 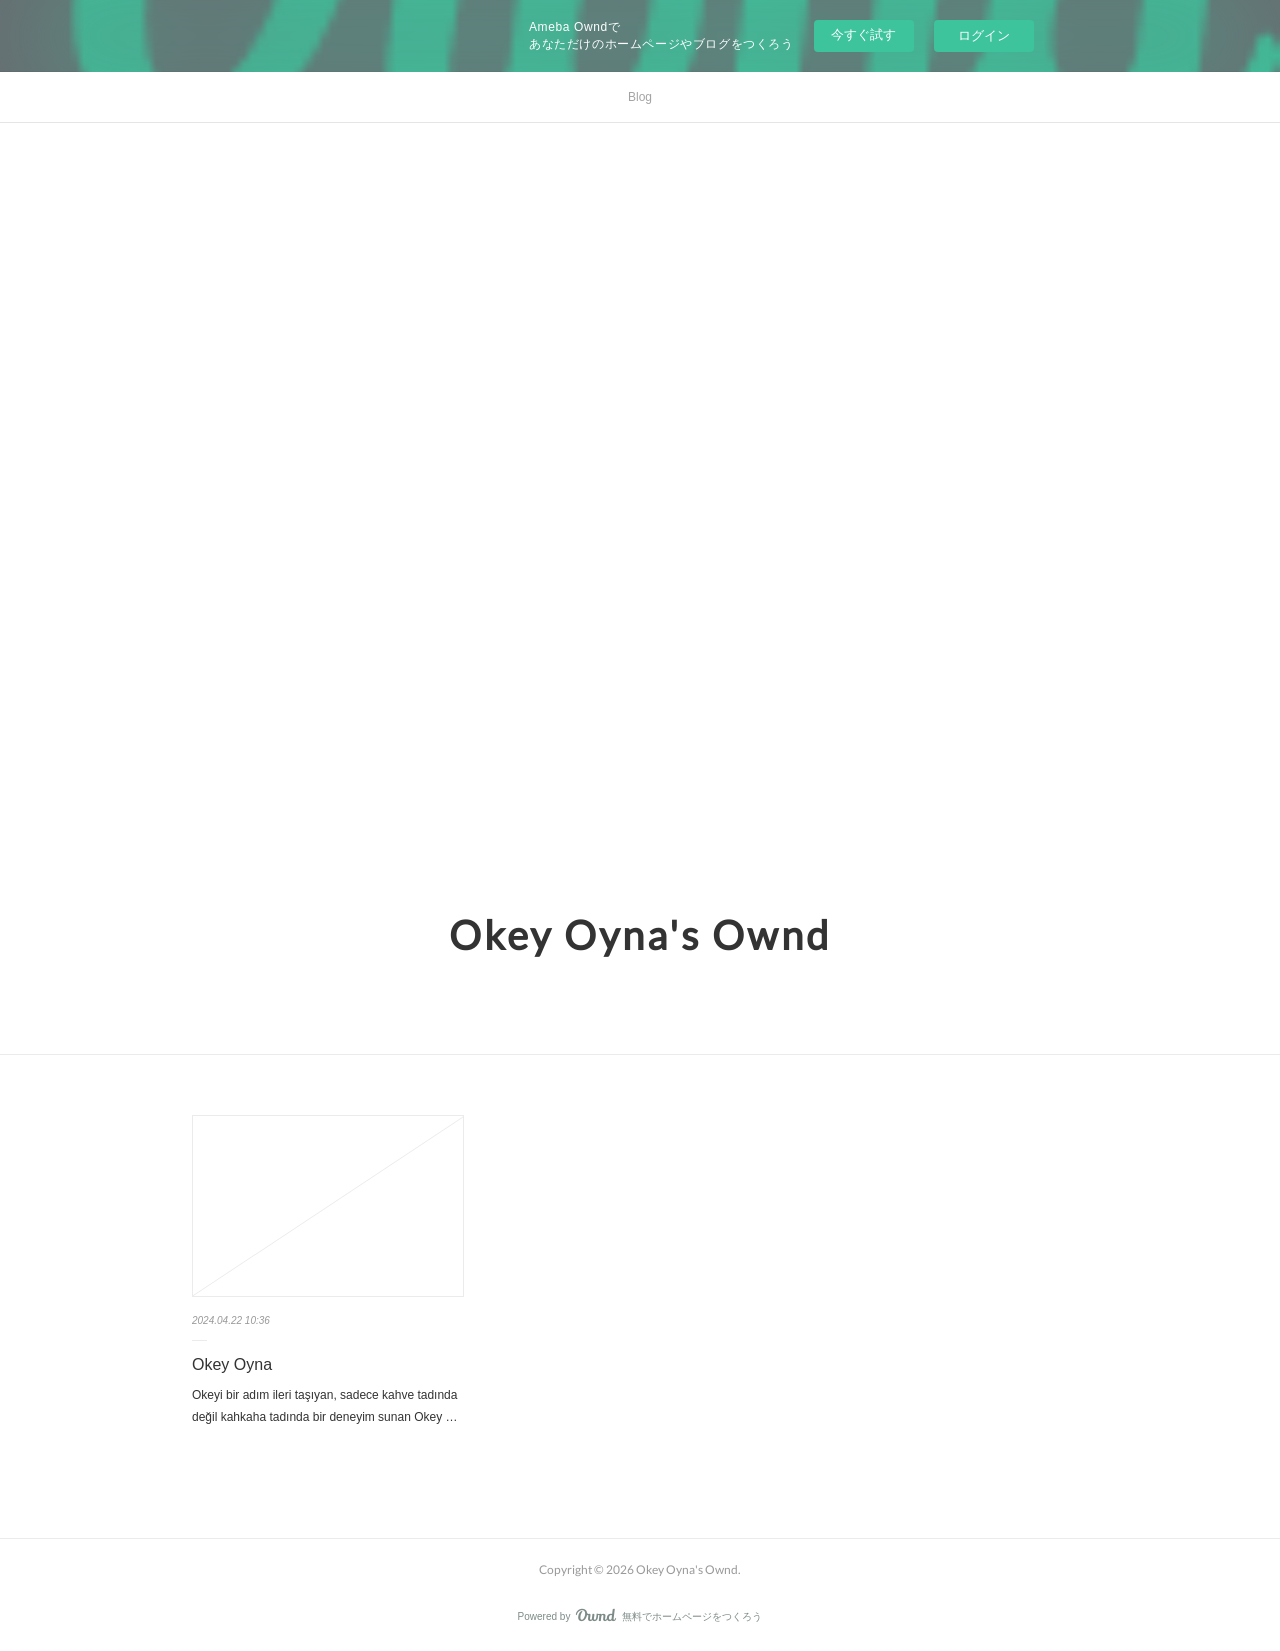 I want to click on Okey Oyna's Ownd, so click(x=640, y=935).